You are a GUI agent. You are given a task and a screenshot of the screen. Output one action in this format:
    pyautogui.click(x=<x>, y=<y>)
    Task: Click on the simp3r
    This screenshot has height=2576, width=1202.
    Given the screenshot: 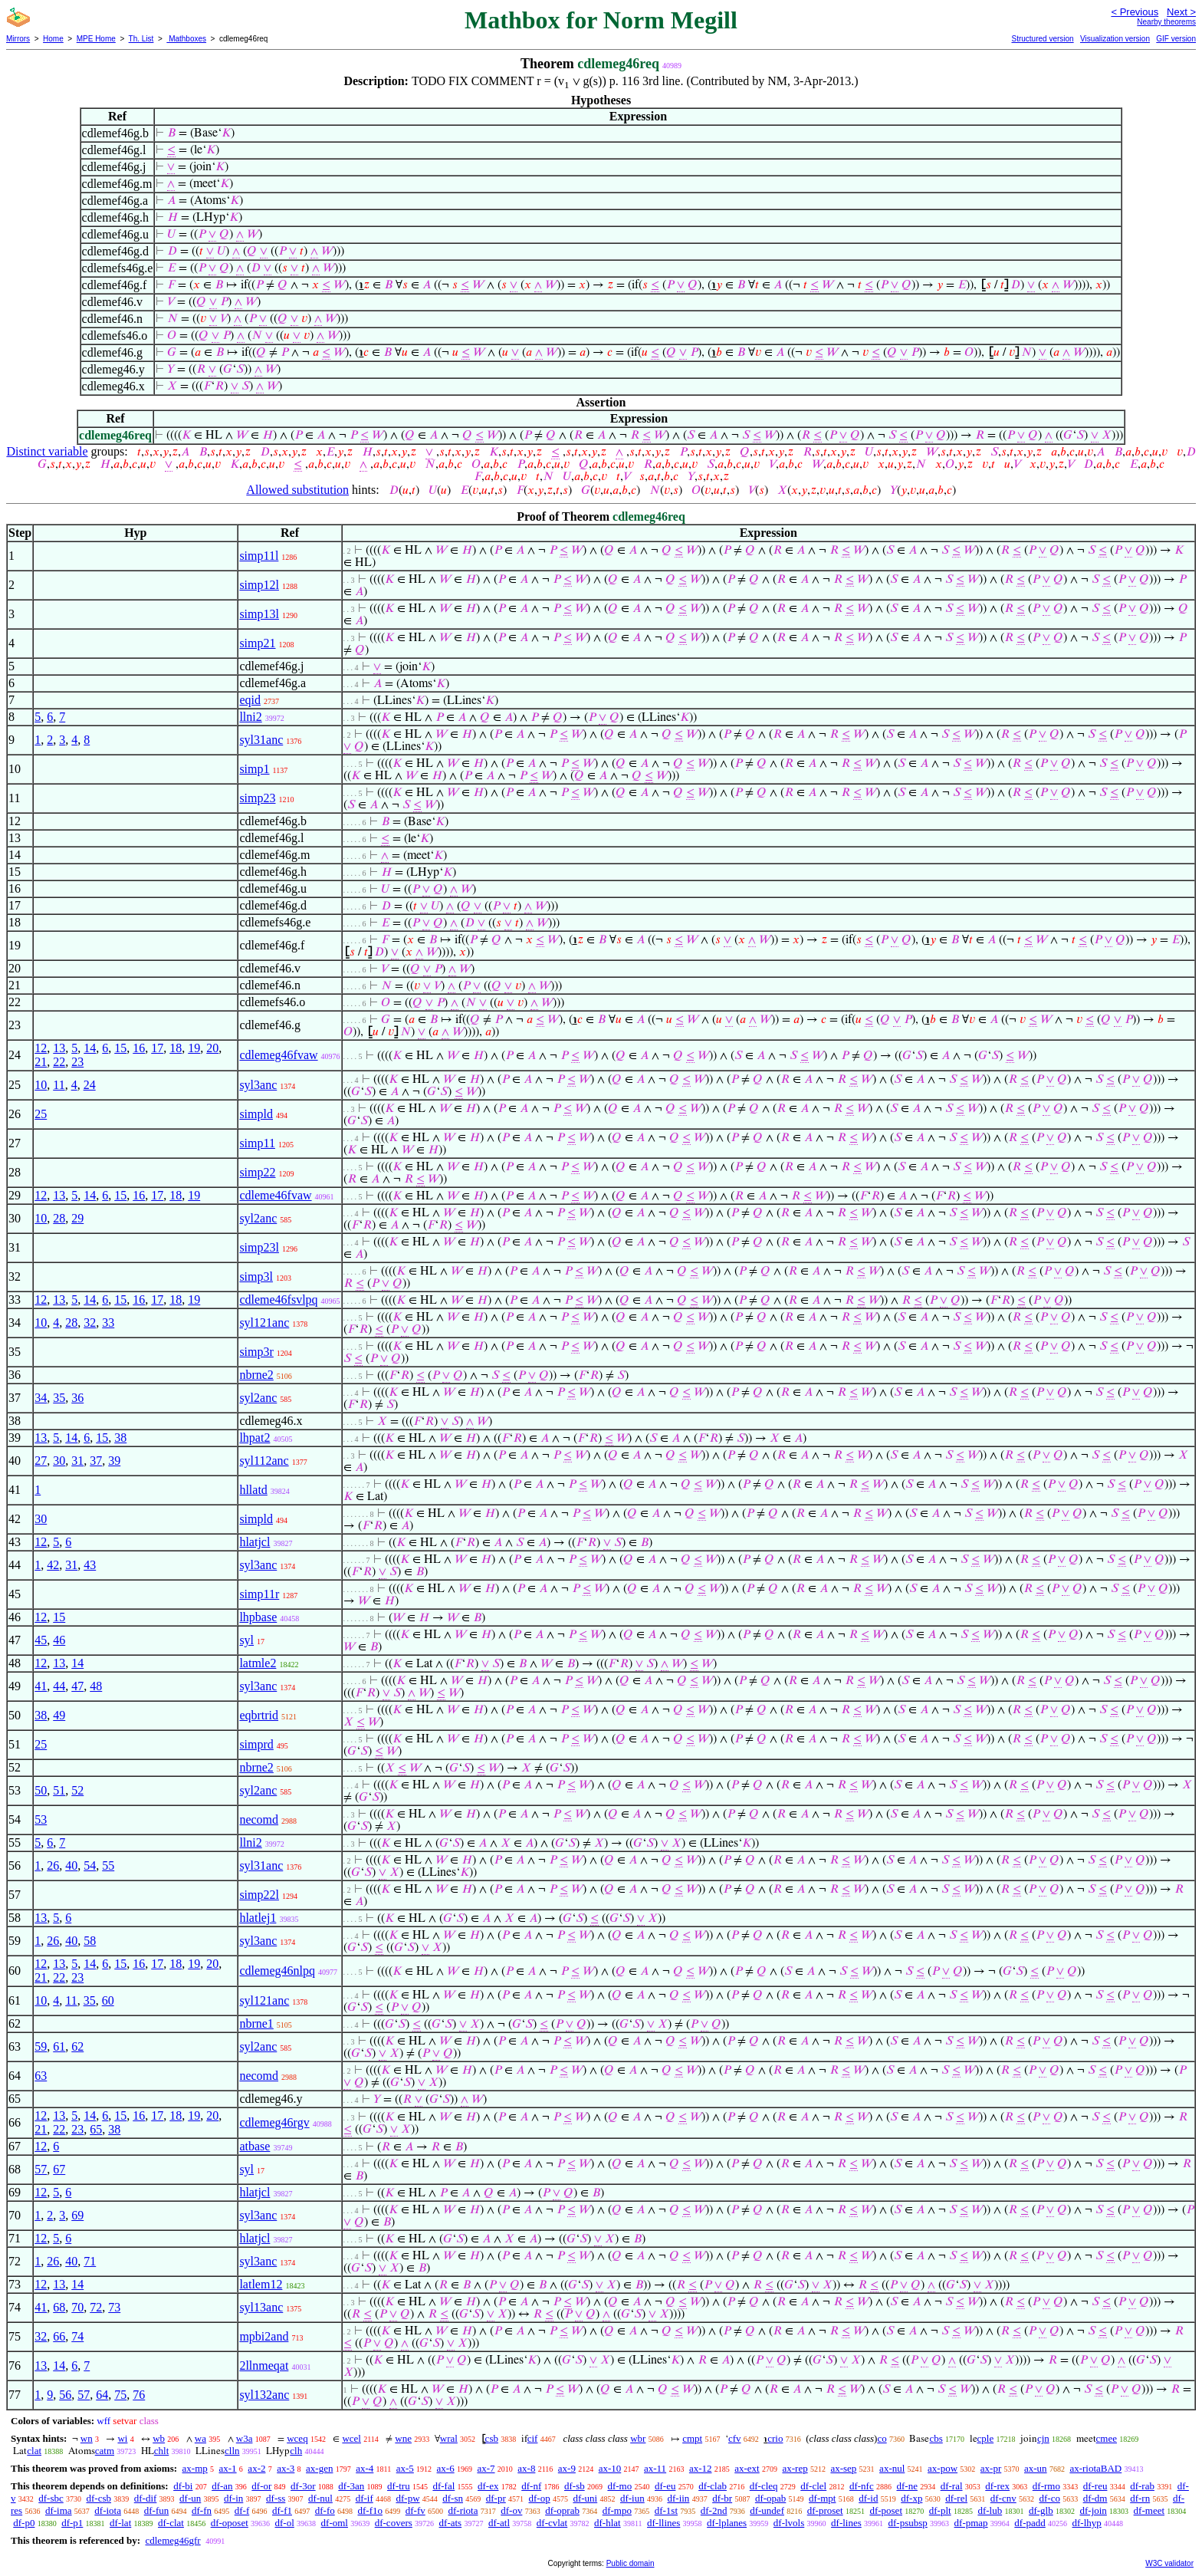 What is the action you would take?
    pyautogui.click(x=256, y=1351)
    